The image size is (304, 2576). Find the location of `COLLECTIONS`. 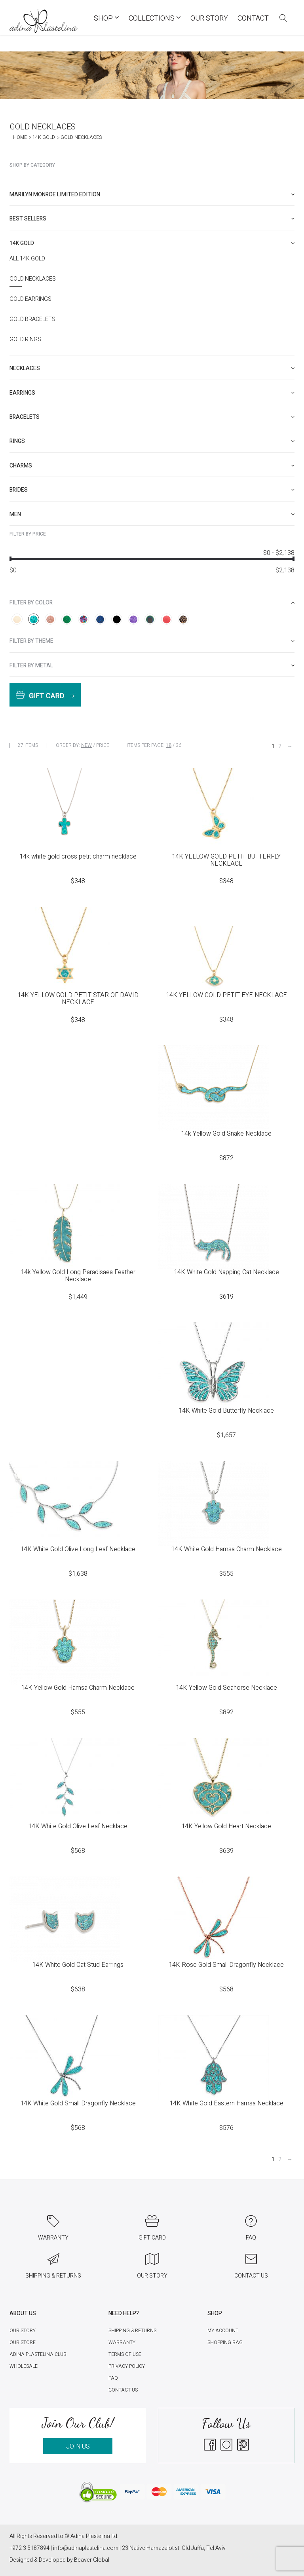

COLLECTIONS is located at coordinates (155, 18).